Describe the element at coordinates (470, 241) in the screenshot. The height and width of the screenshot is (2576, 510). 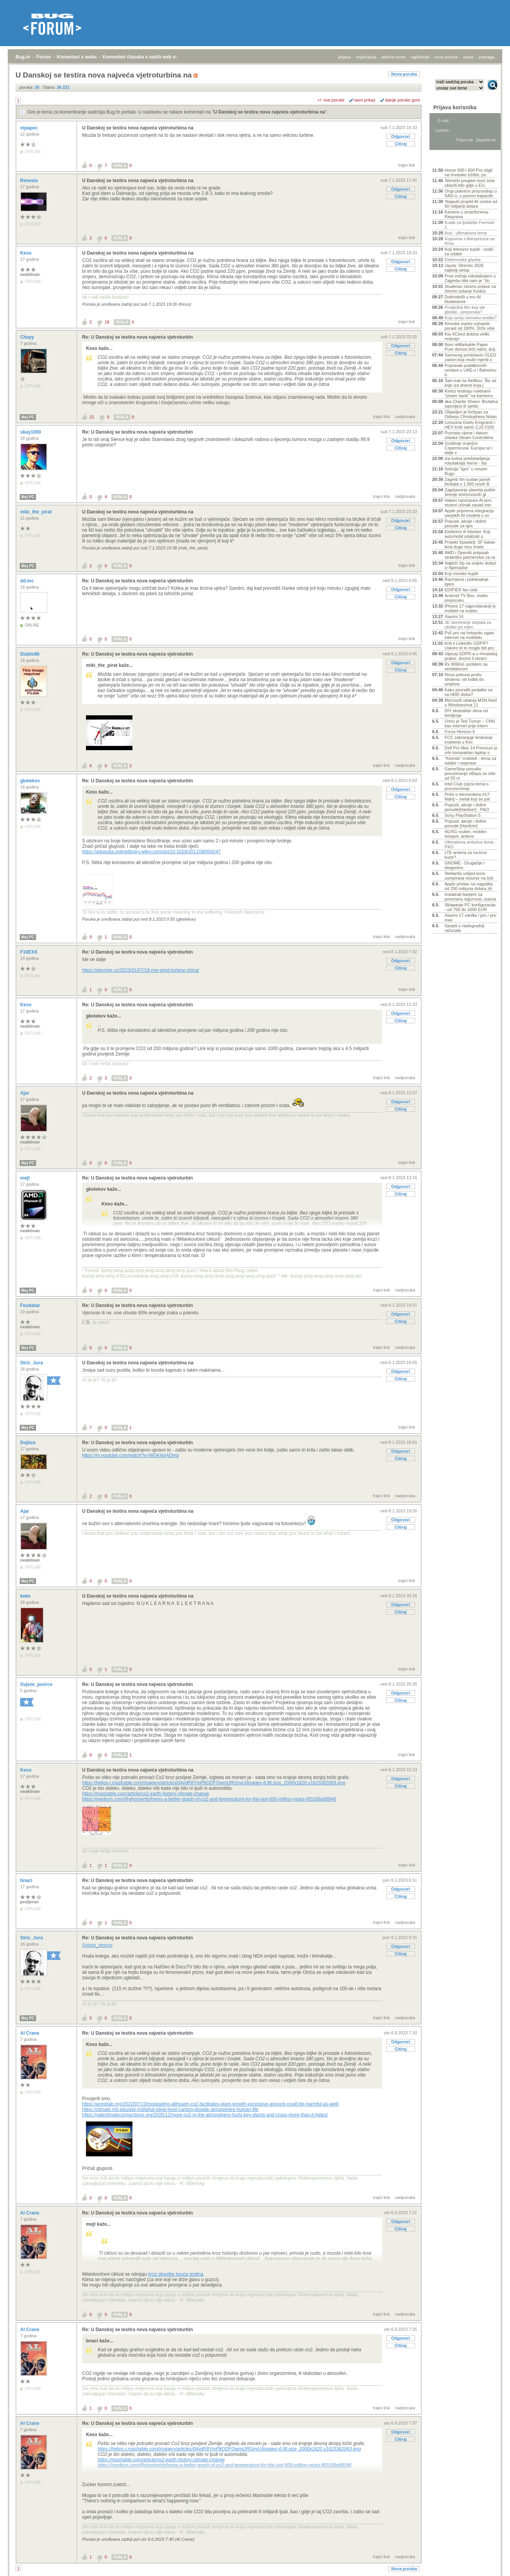
I see `Kupovina s Aliexpressa na firmu` at that location.